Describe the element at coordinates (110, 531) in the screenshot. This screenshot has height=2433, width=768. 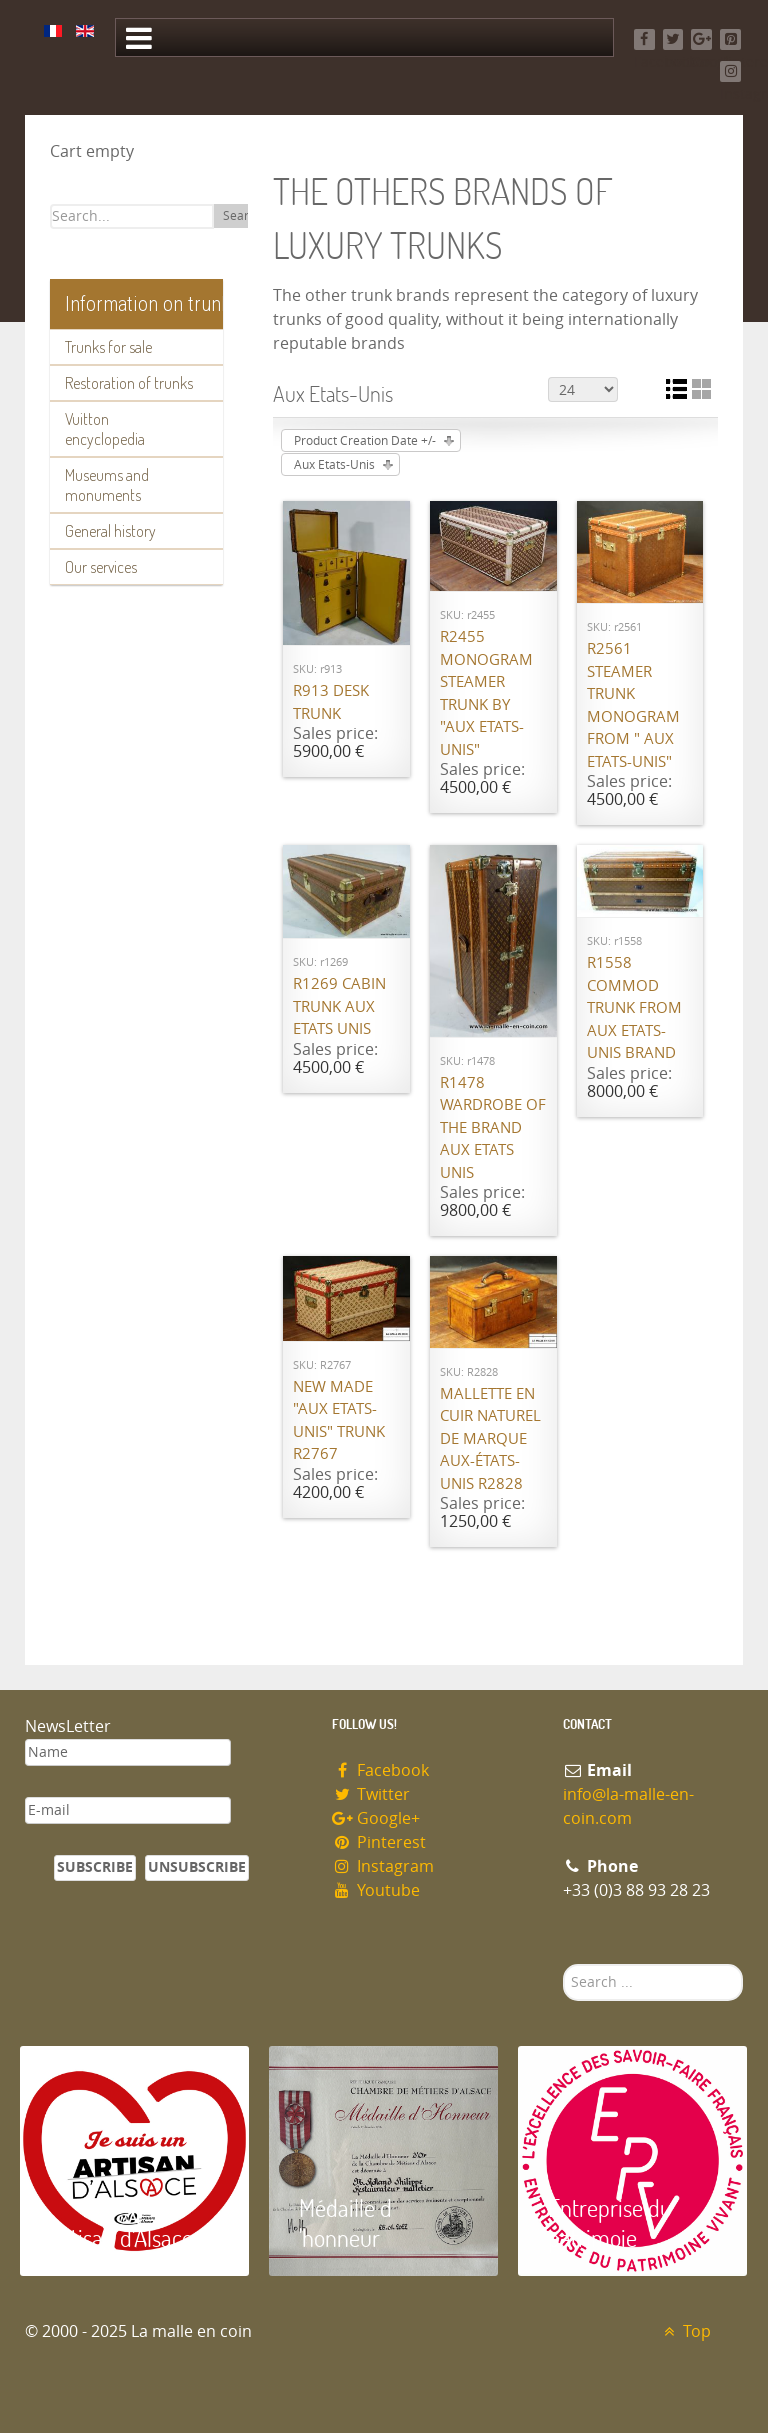
I see `General history` at that location.